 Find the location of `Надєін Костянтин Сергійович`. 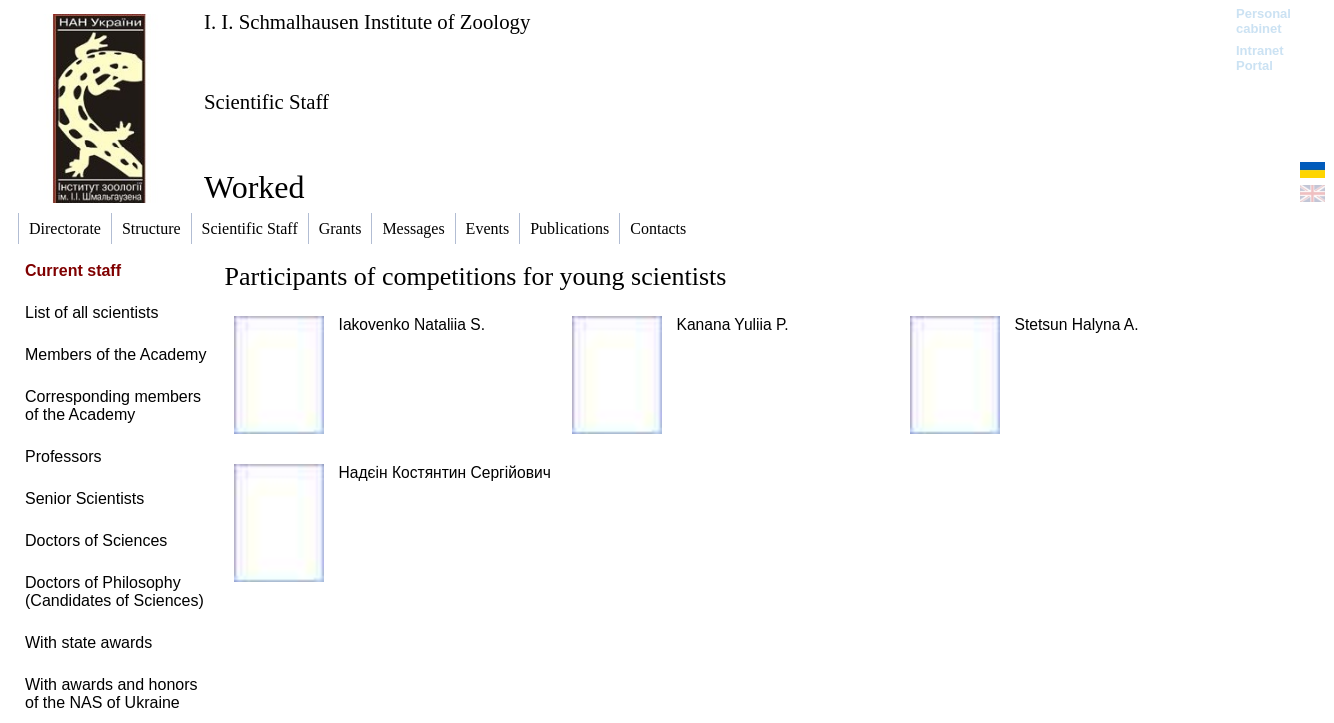

Надєін Костянтин Сергійович is located at coordinates (445, 472).